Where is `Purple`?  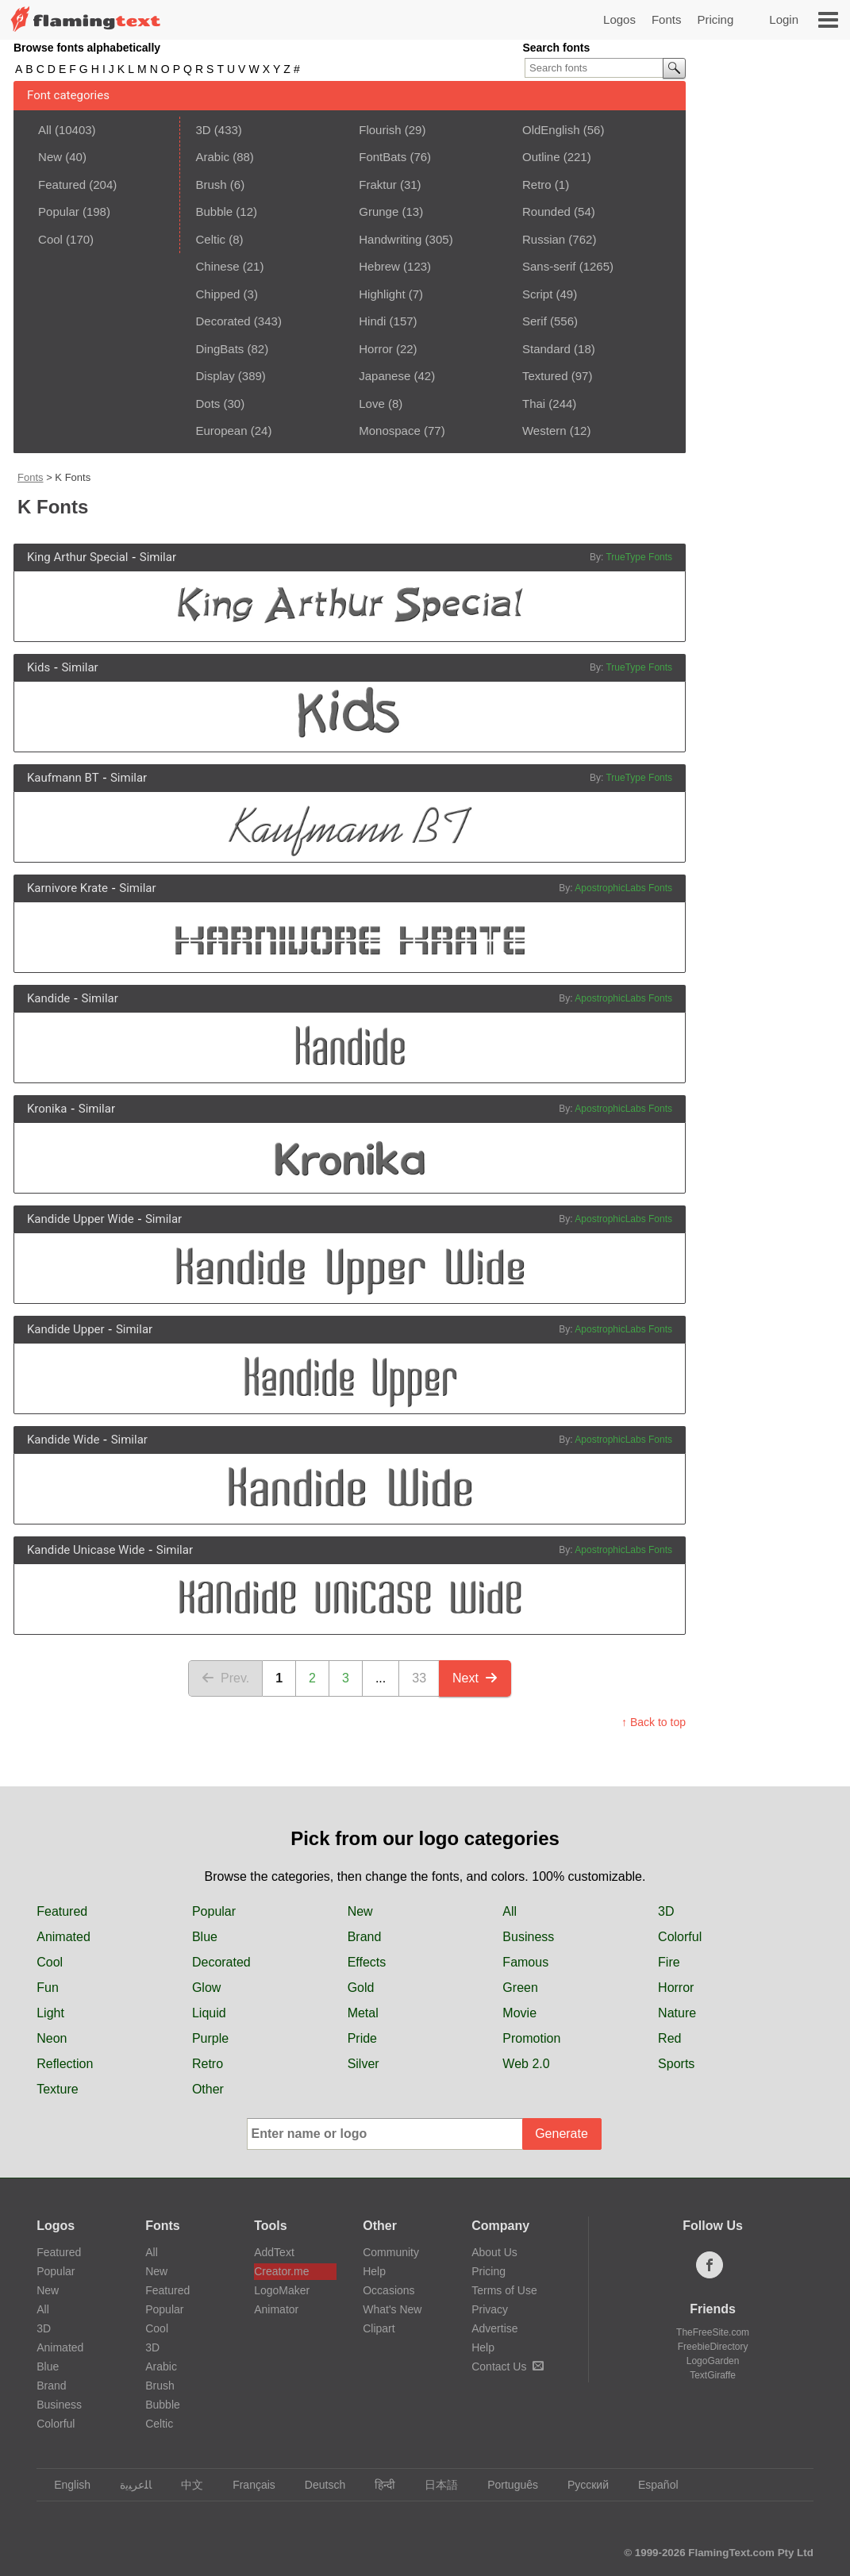 Purple is located at coordinates (210, 2038).